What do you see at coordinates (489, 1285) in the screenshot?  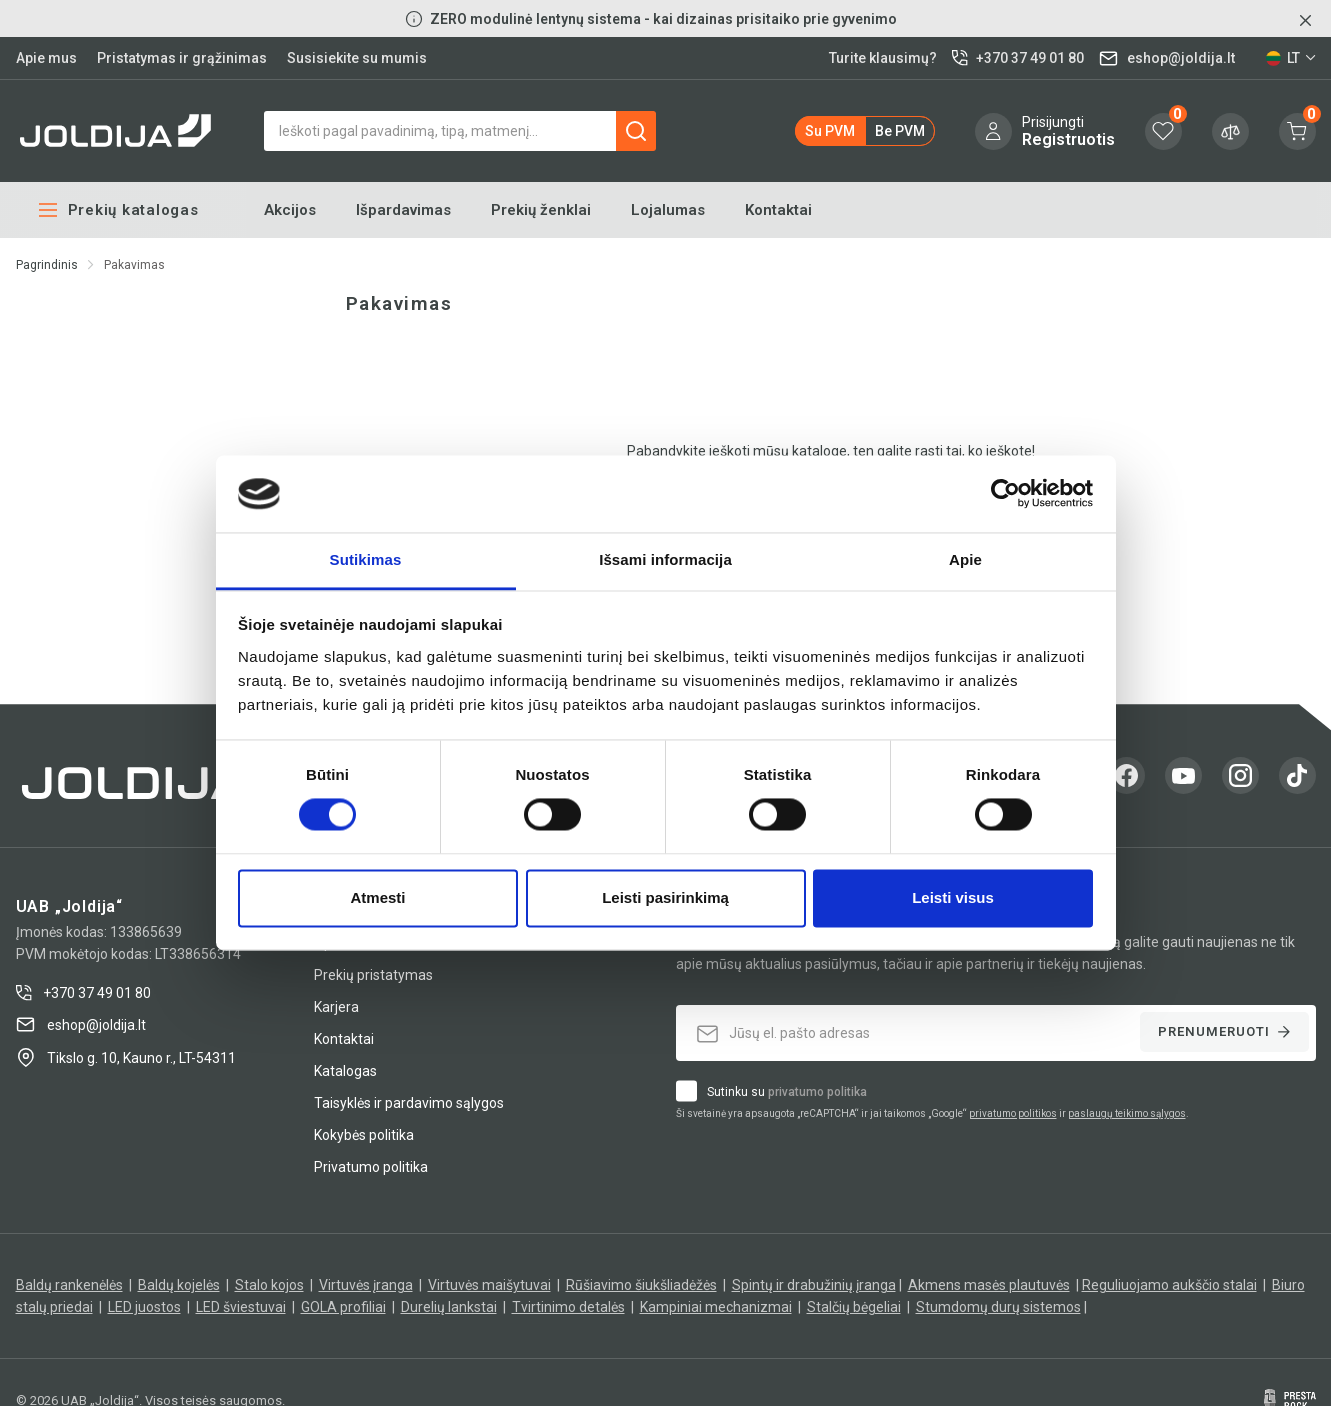 I see `Virtuvės maišytuvai` at bounding box center [489, 1285].